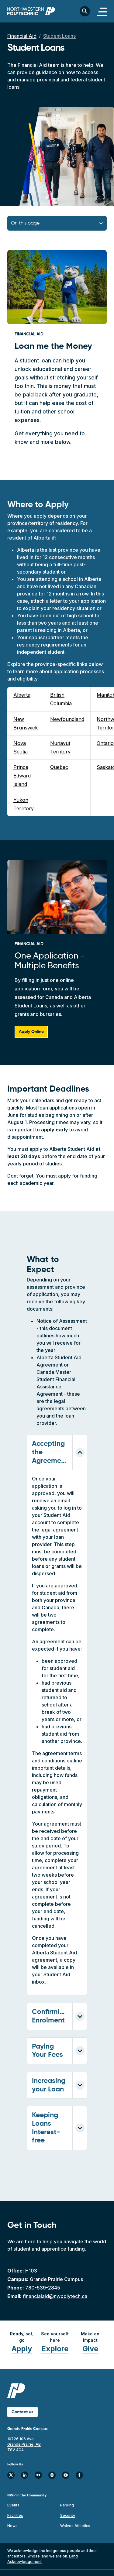 The height and width of the screenshot is (2576, 114). What do you see at coordinates (55, 2296) in the screenshot?
I see `financialaid@nwpolytech.ca` at bounding box center [55, 2296].